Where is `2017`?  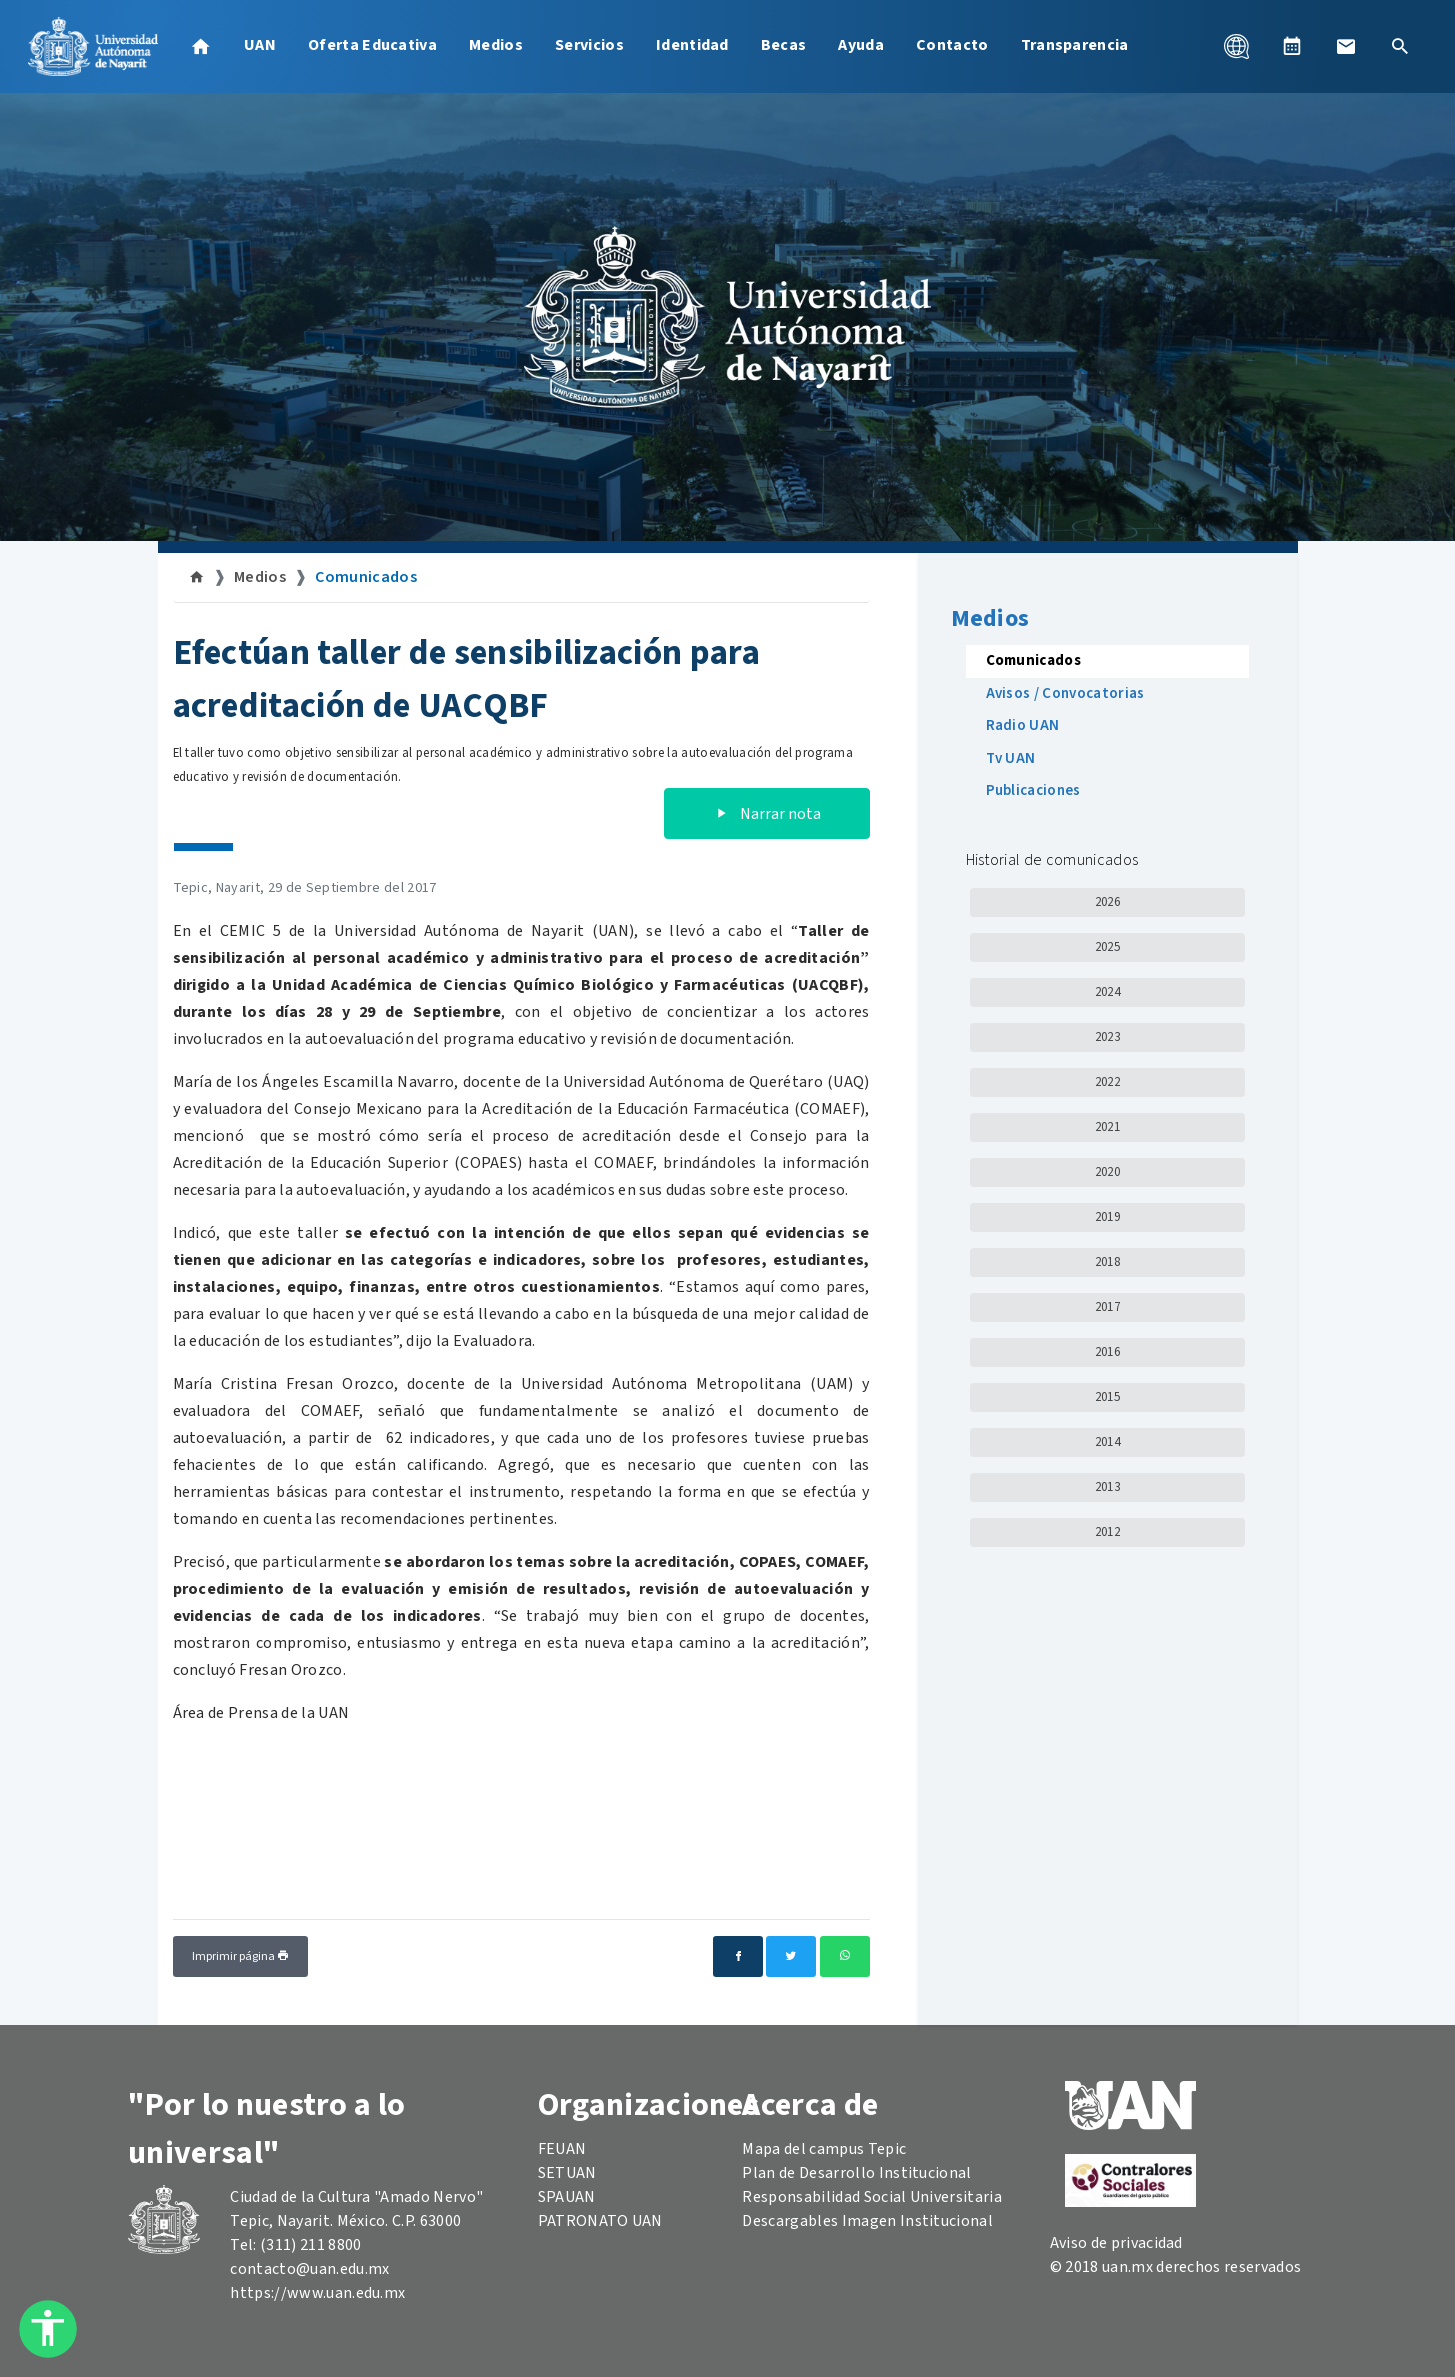 2017 is located at coordinates (1107, 1307).